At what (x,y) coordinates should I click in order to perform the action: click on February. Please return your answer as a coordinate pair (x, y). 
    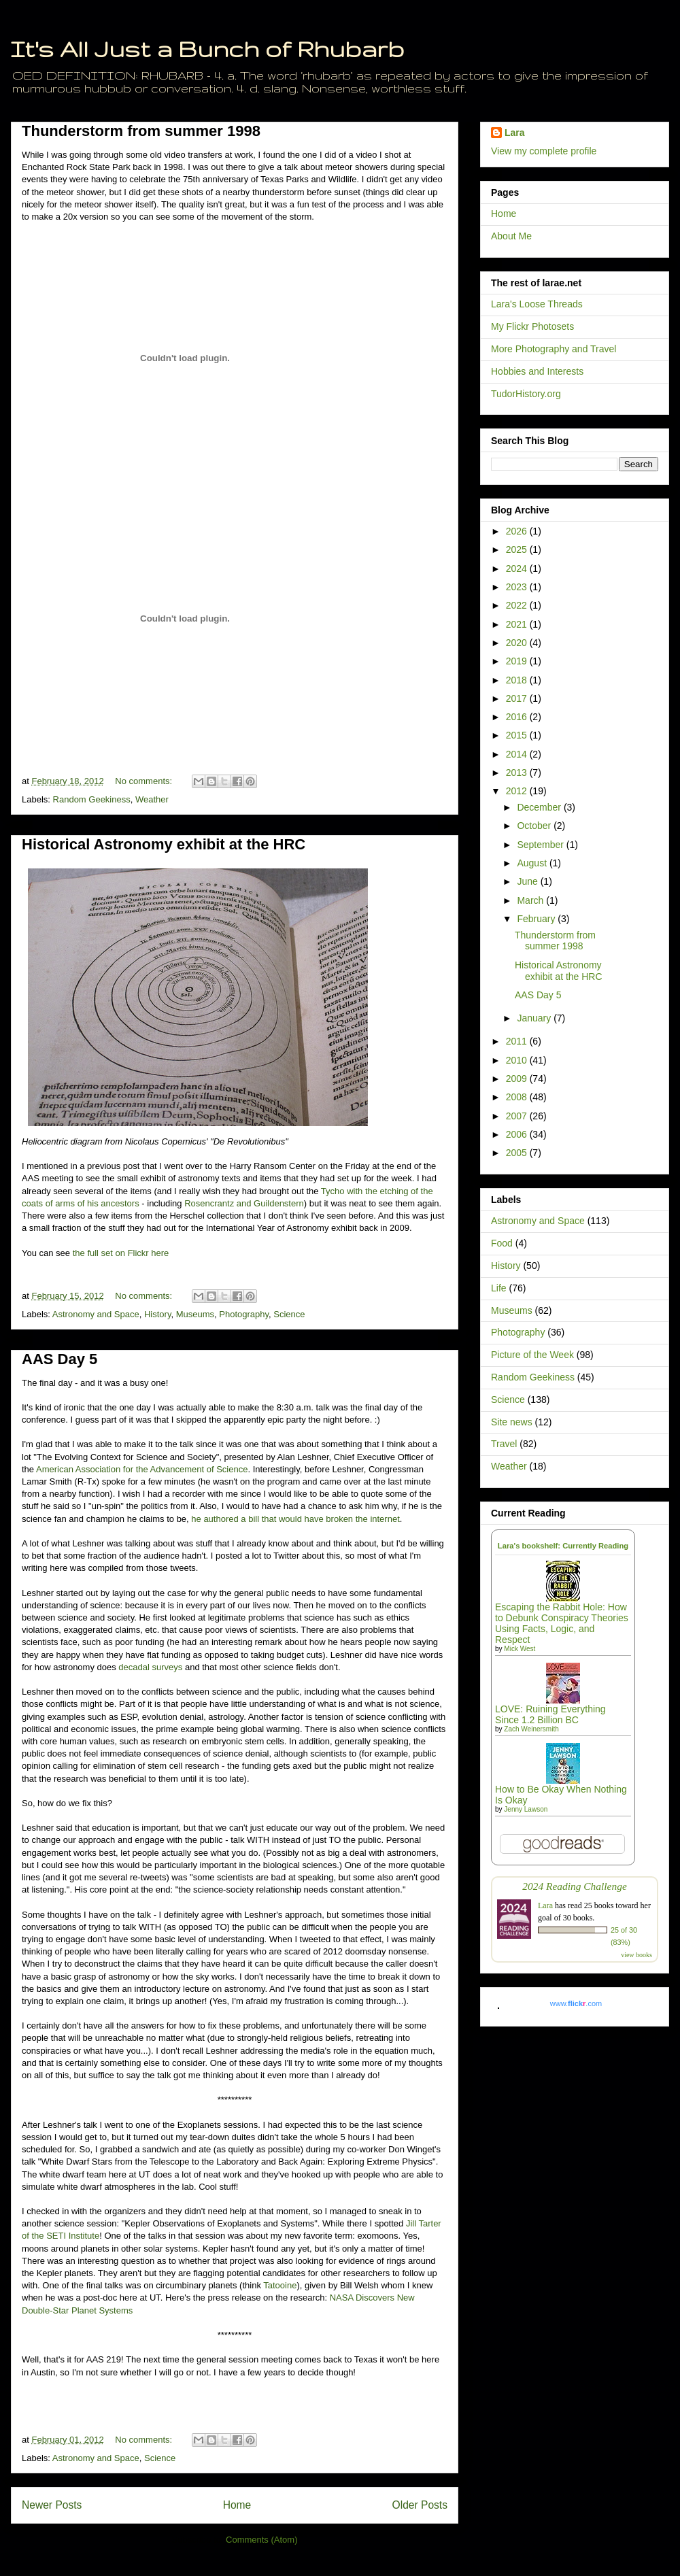
    Looking at the image, I should click on (537, 918).